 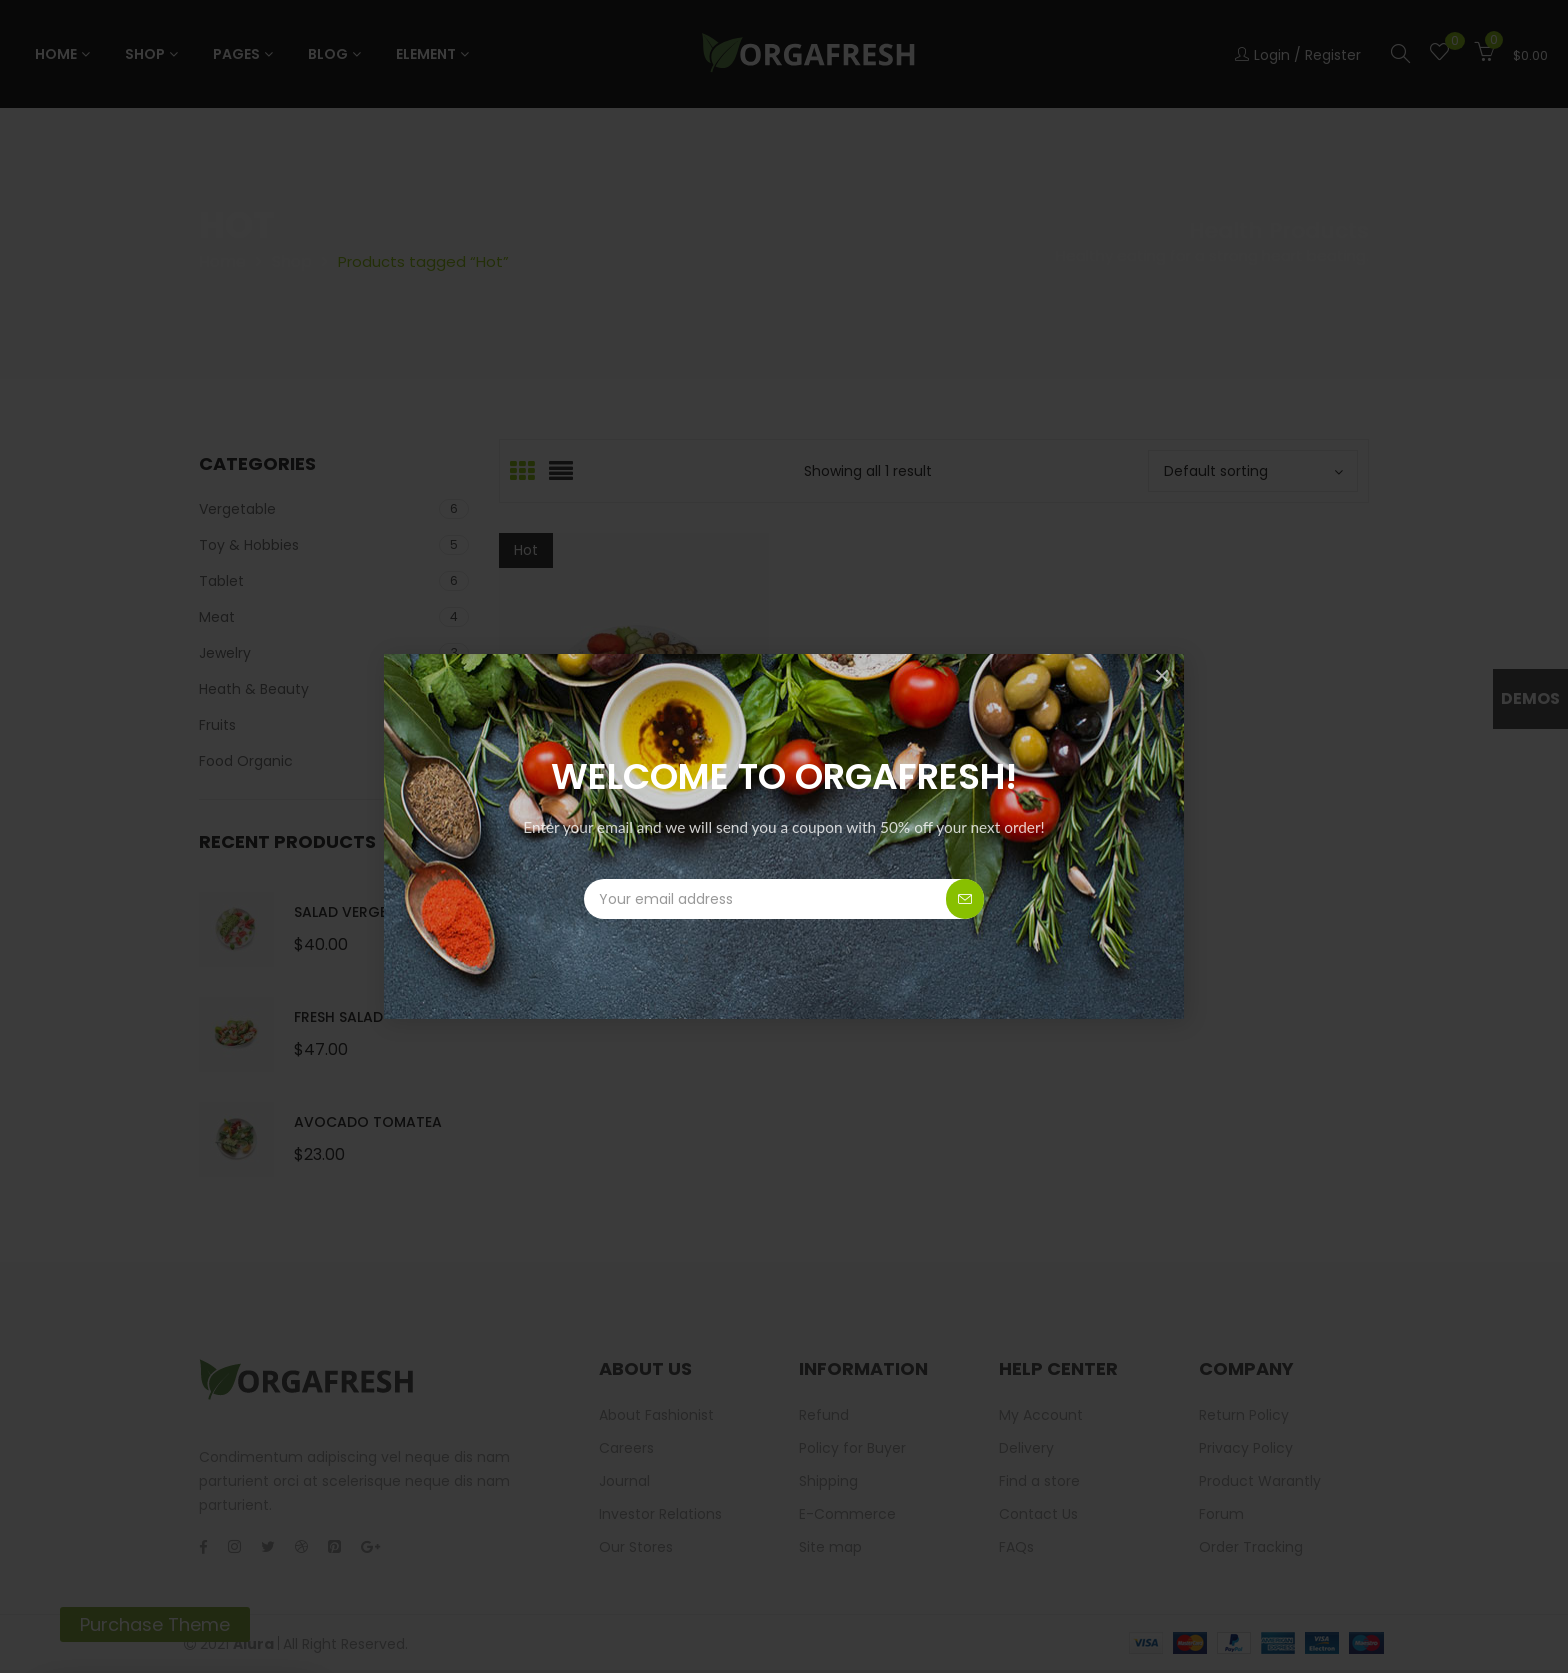 What do you see at coordinates (221, 581) in the screenshot?
I see `Tablet` at bounding box center [221, 581].